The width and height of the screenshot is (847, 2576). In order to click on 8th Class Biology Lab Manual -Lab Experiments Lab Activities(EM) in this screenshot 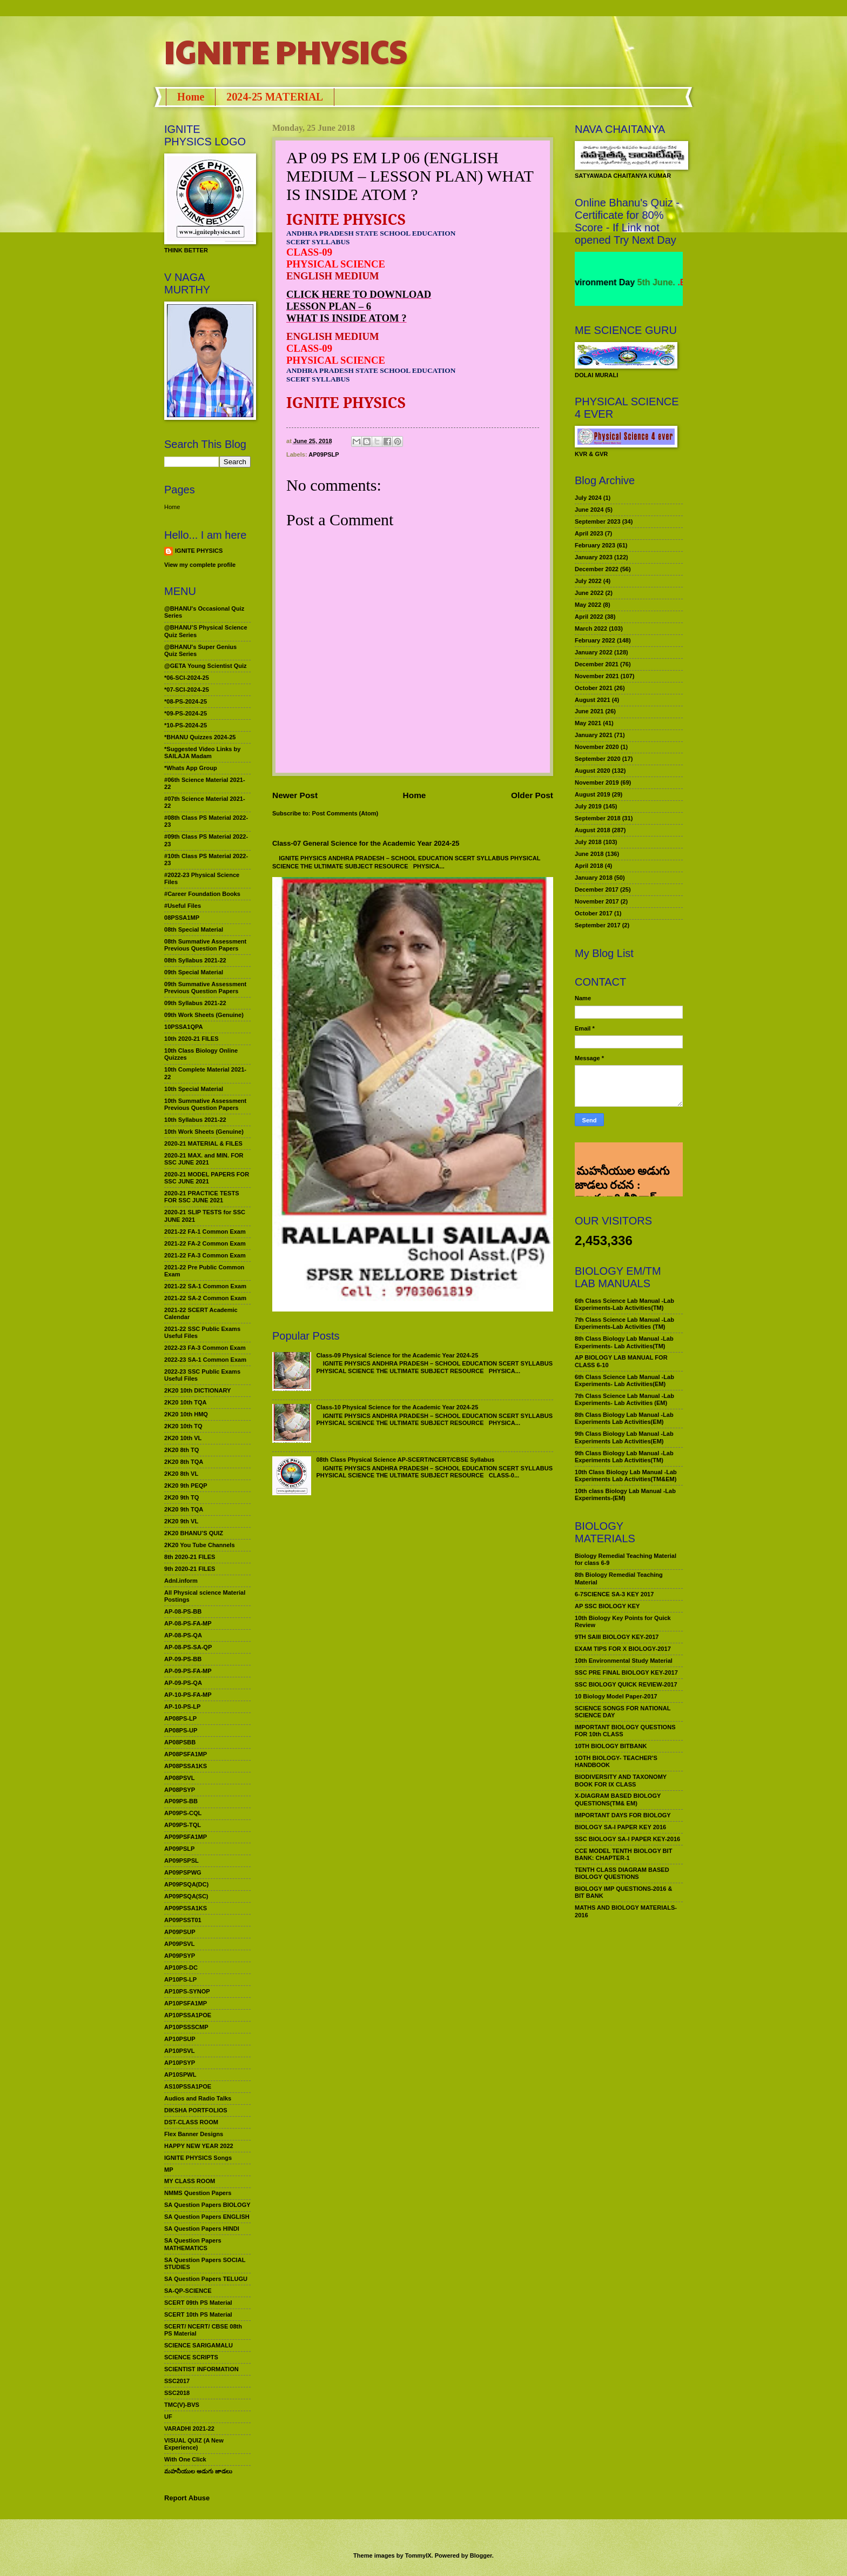, I will do `click(624, 1418)`.